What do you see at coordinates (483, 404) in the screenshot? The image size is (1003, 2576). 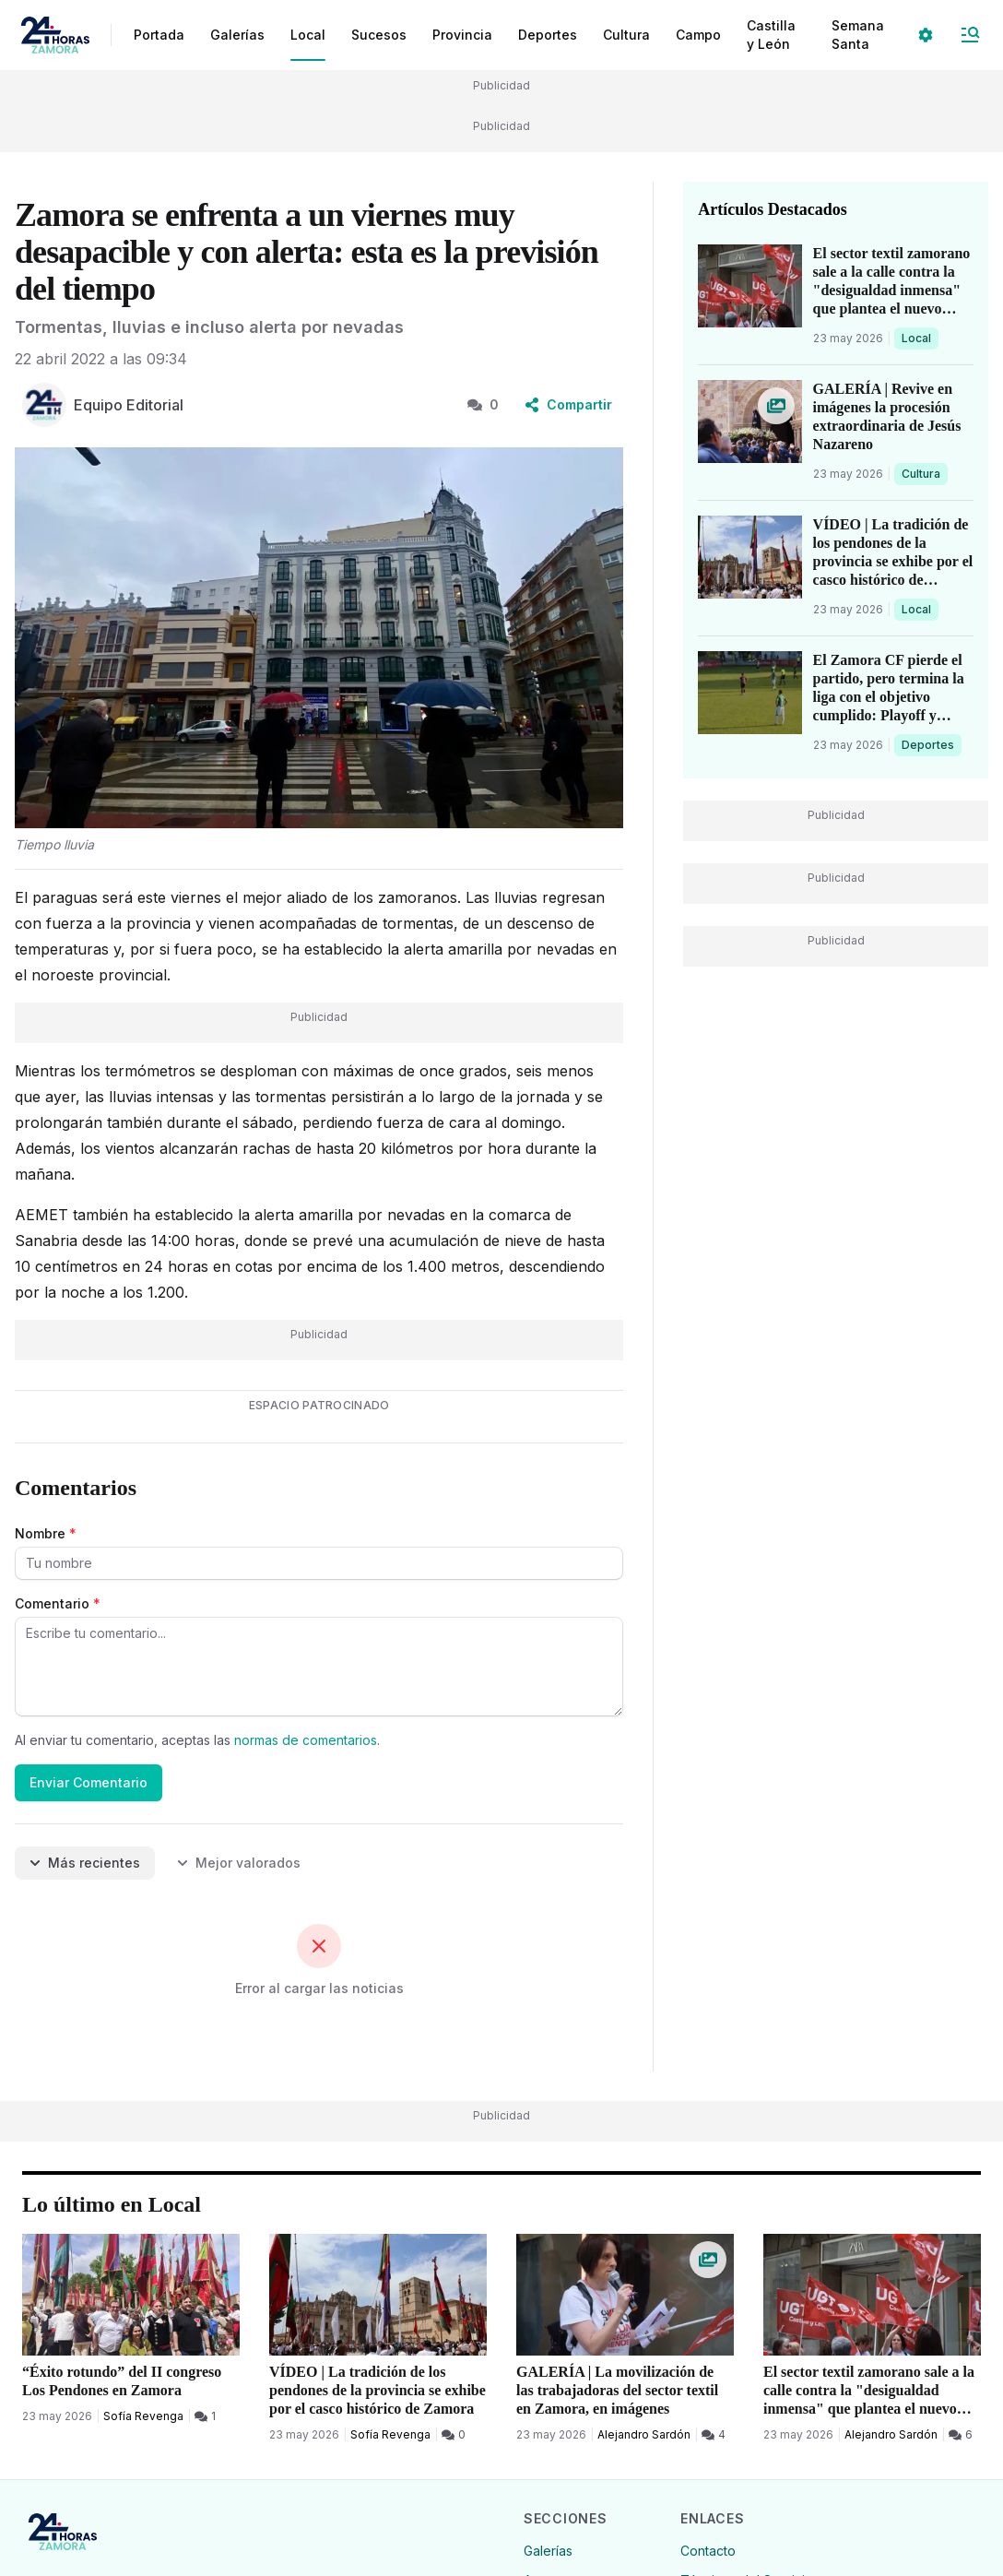 I see `0 [0 Comentarios]` at bounding box center [483, 404].